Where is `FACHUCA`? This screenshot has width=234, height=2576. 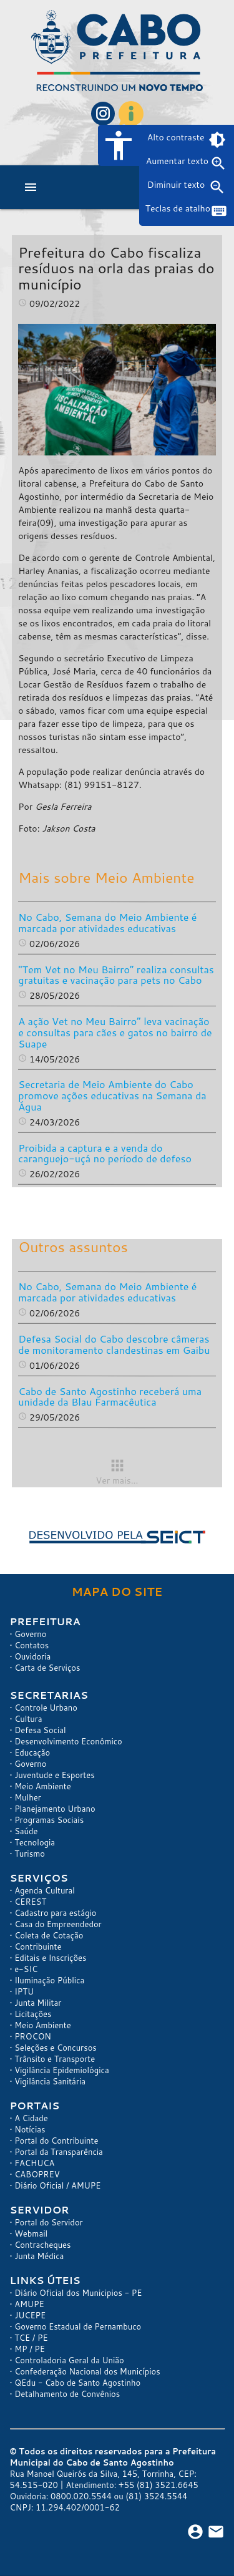
FACHUCA is located at coordinates (34, 2163).